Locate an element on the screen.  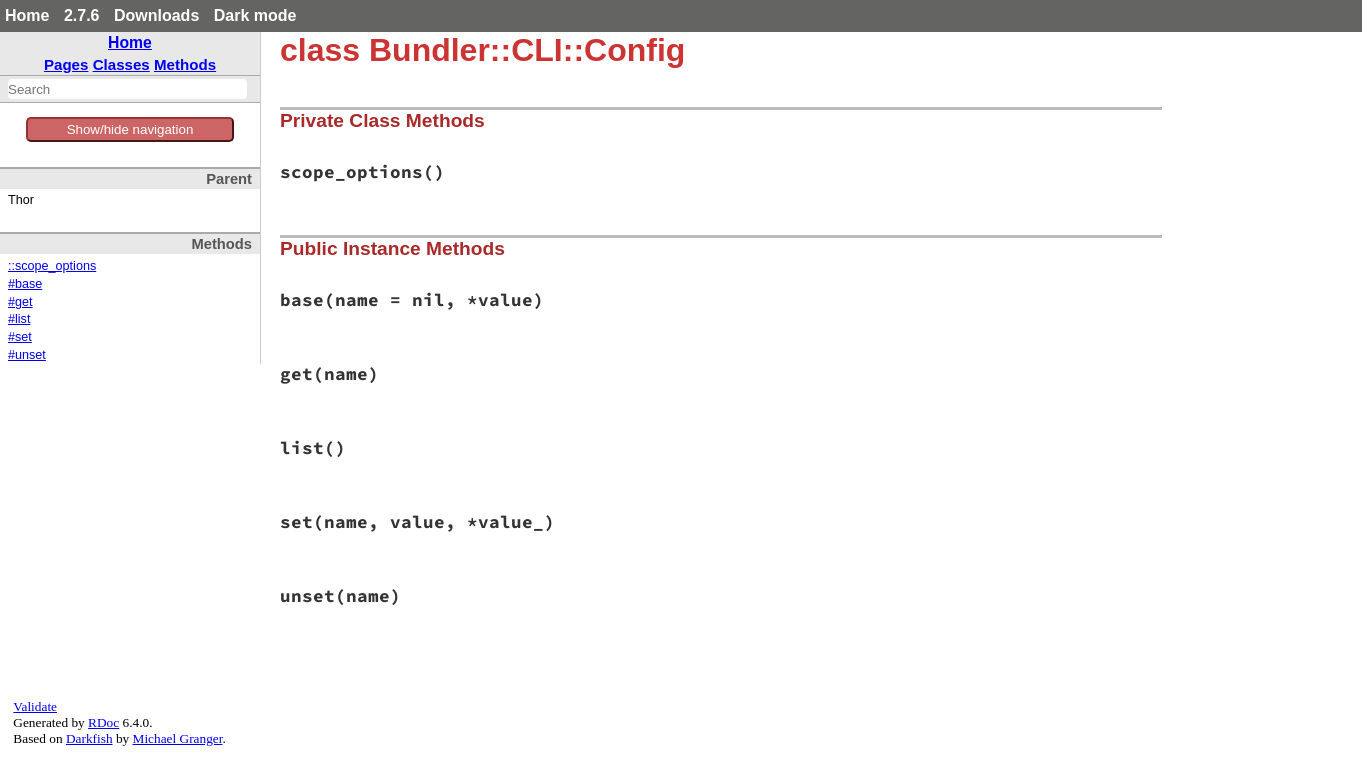
#set is located at coordinates (20, 337).